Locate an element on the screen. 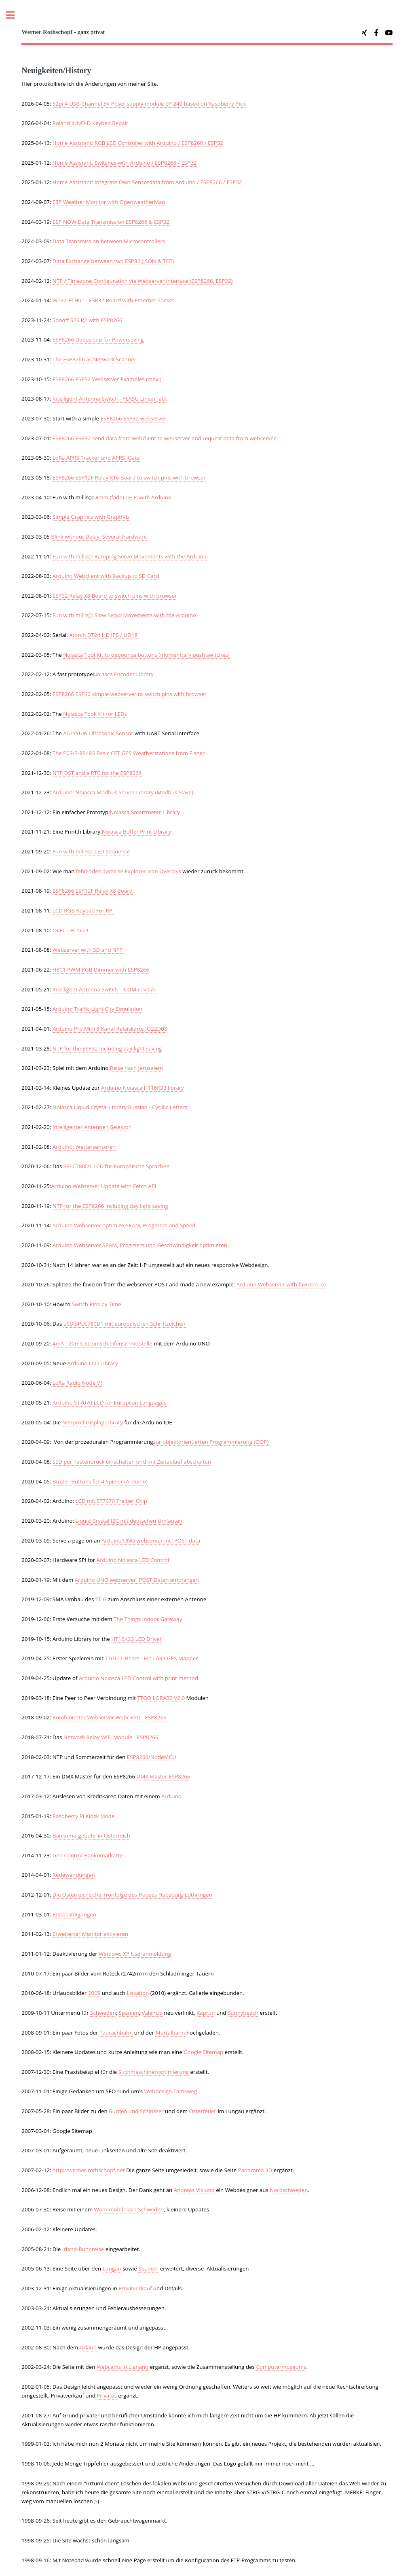  Roland JUNO-D Keybed Repair is located at coordinates (91, 123).